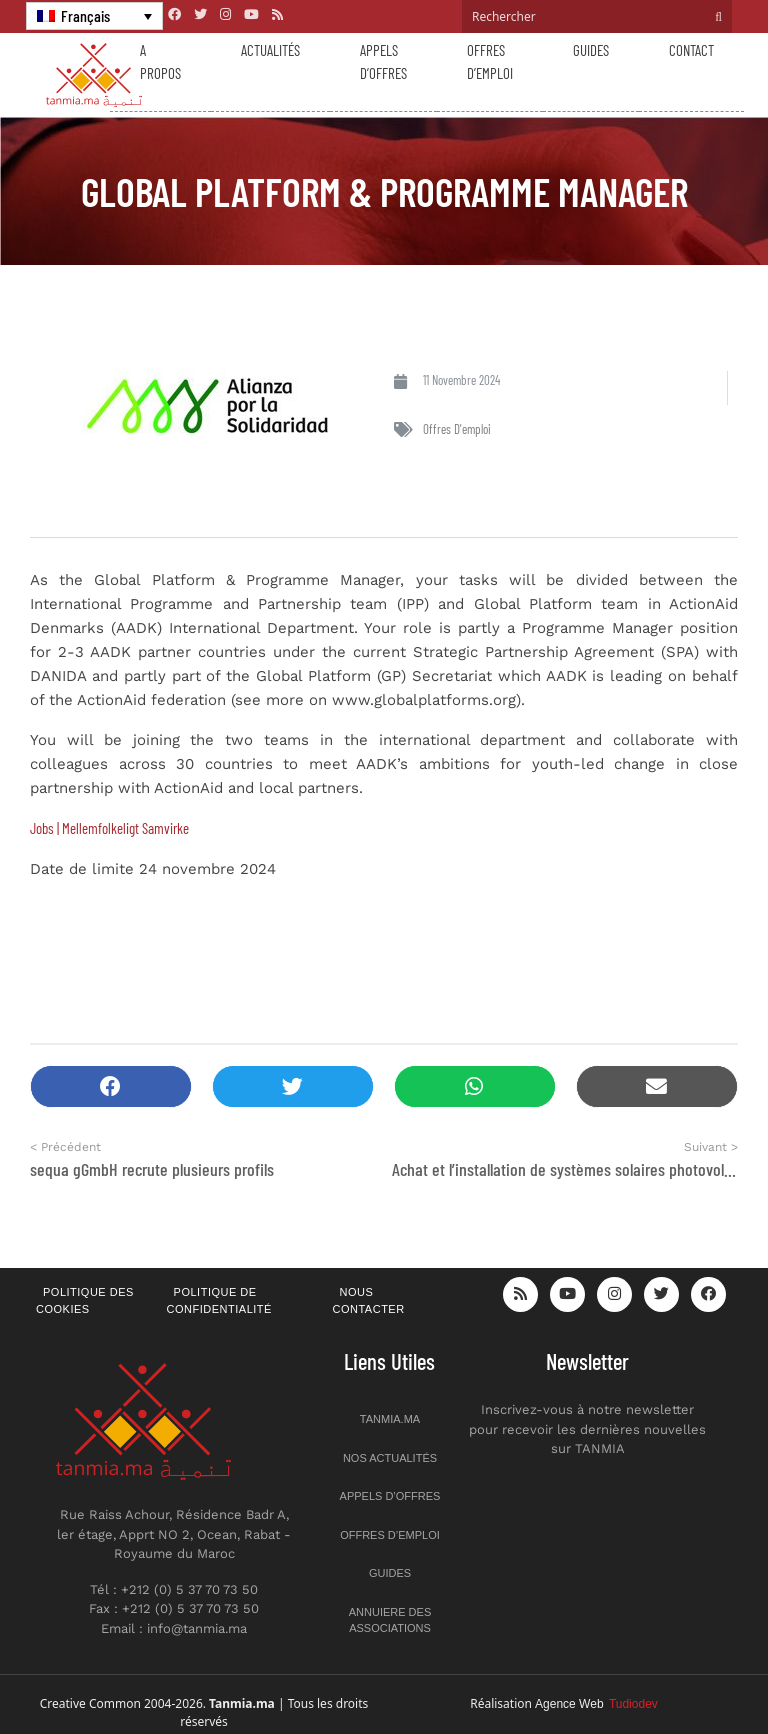 This screenshot has width=768, height=1734. I want to click on Tanmia.ma, so click(390, 1419).